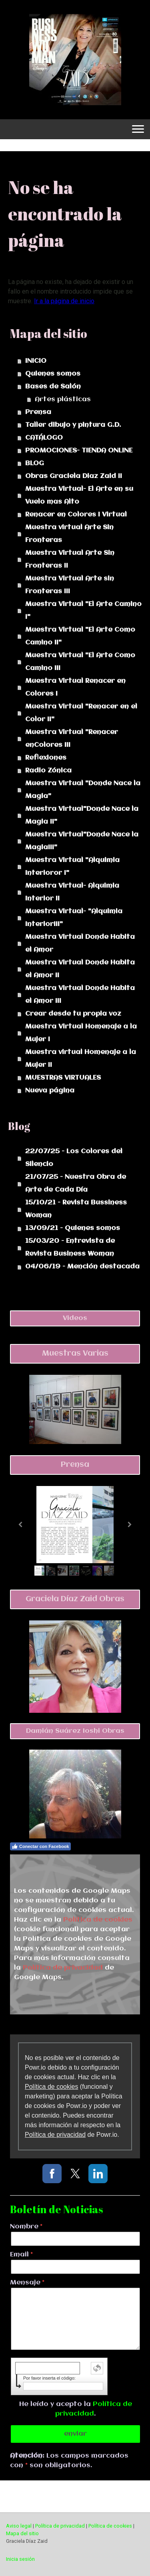 The image size is (150, 2576). I want to click on Muestra Virtual"Donde Nace la Magia II", so click(81, 815).